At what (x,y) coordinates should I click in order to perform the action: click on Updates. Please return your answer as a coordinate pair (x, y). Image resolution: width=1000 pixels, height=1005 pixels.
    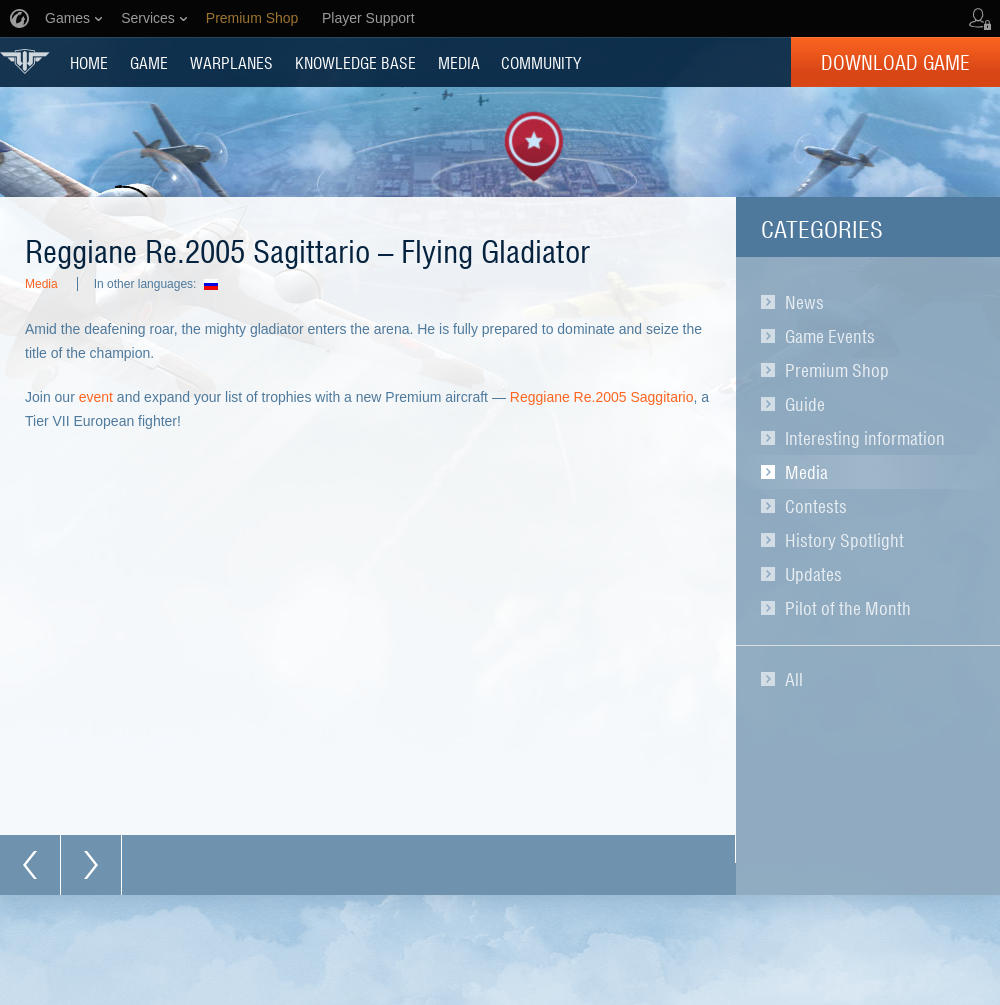
    Looking at the image, I should click on (813, 574).